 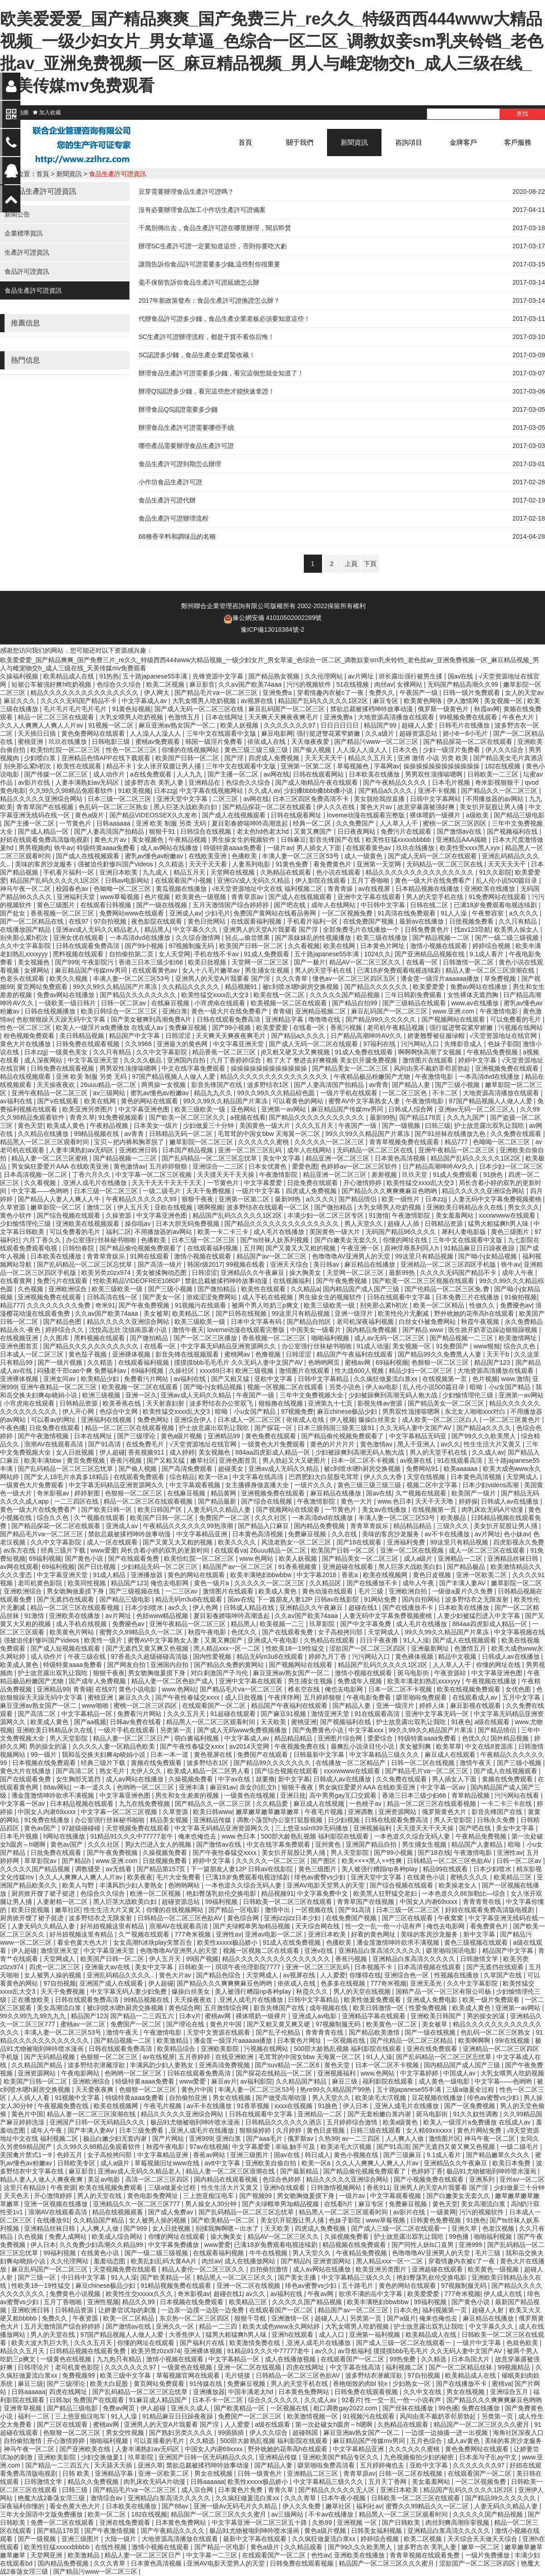 I want to click on 国产精品色图, so click(x=63, y=1321).